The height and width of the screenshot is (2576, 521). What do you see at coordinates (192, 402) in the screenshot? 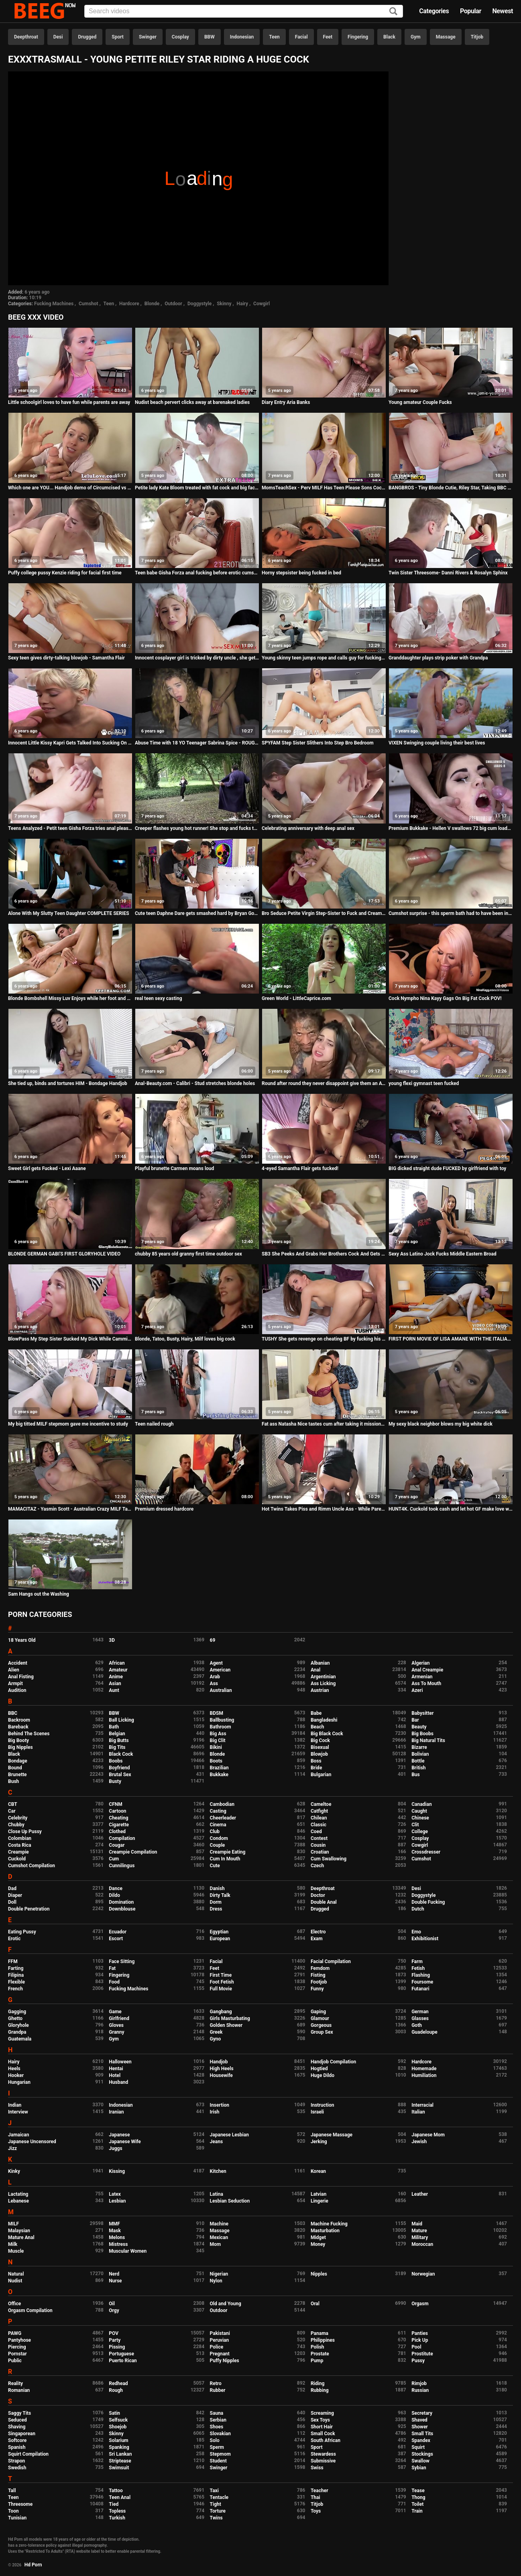
I see `Nudist beach pervert clicks away at barenaked ladies` at bounding box center [192, 402].